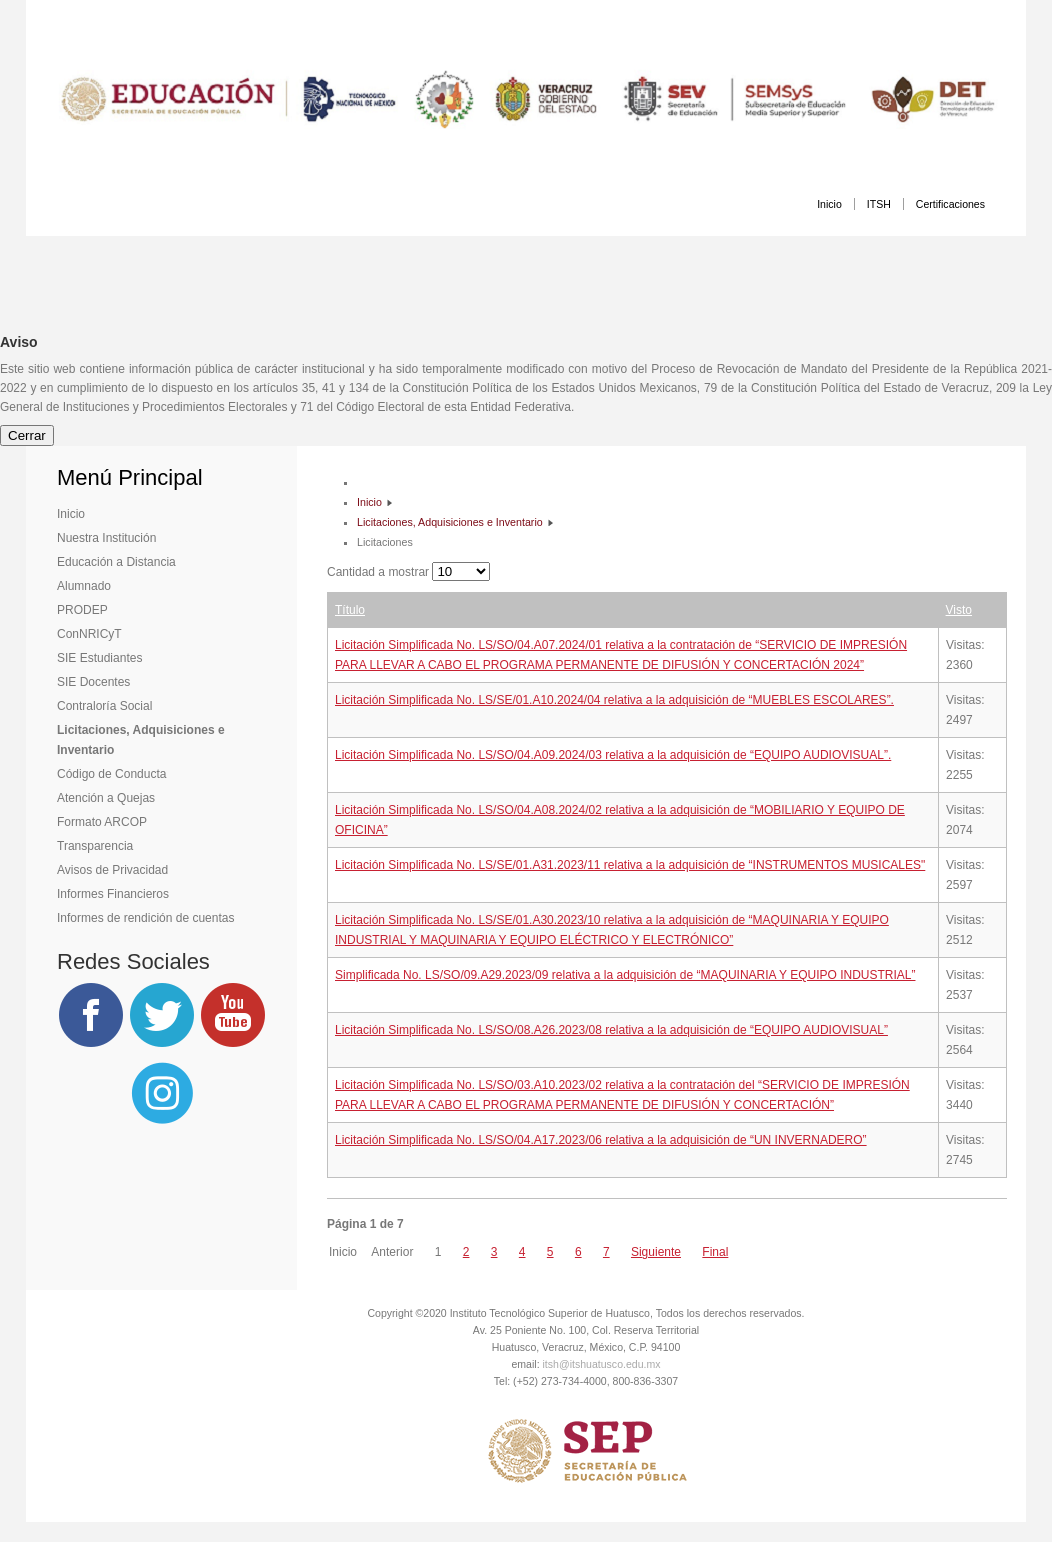 This screenshot has width=1052, height=1542. I want to click on Atención a Quejas, so click(106, 798).